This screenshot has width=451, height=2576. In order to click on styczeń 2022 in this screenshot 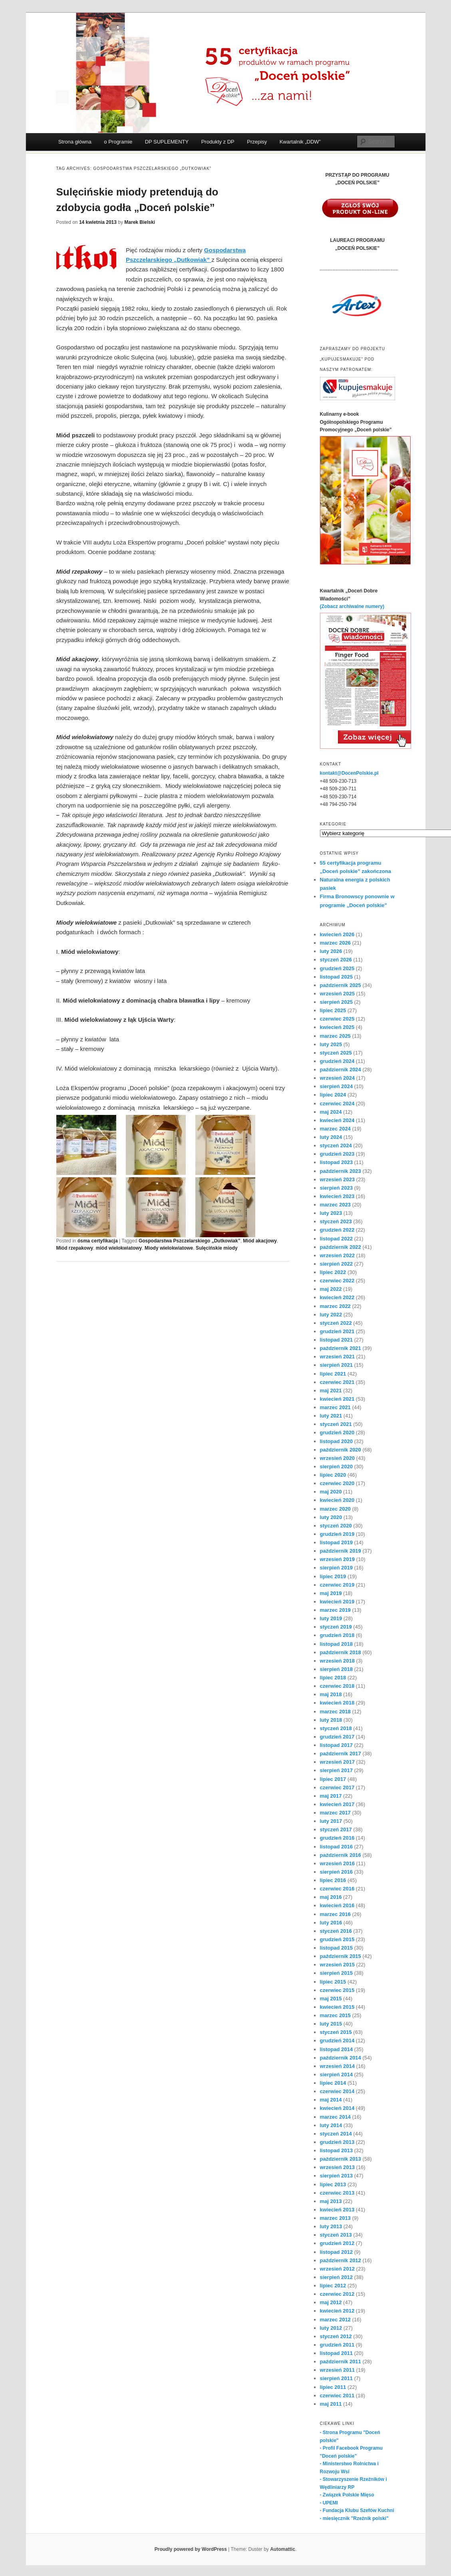, I will do `click(336, 1323)`.